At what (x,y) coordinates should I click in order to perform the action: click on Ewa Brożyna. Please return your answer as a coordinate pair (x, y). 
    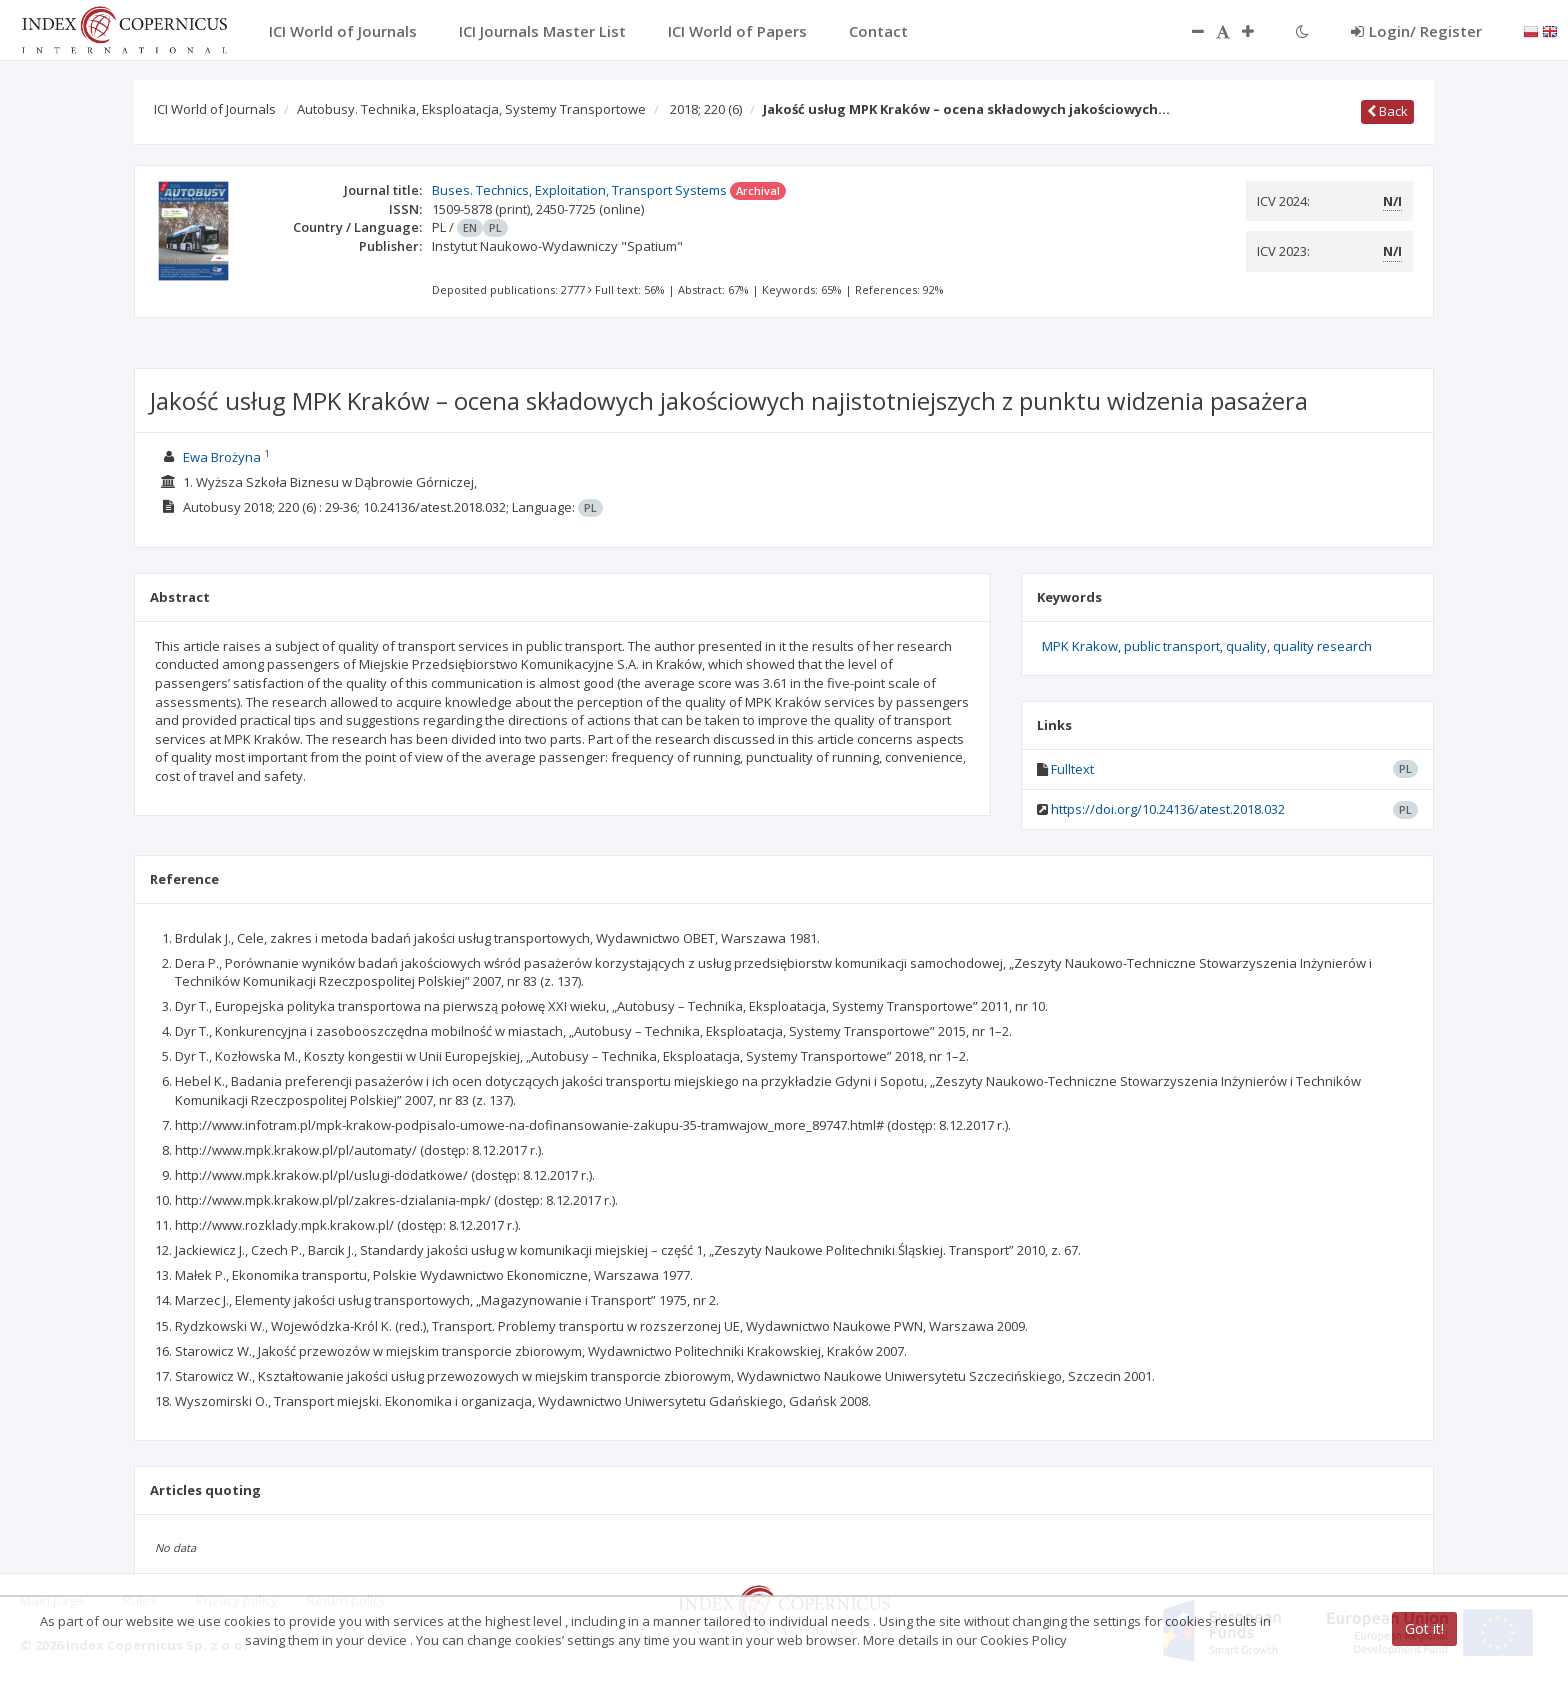
    Looking at the image, I should click on (222, 457).